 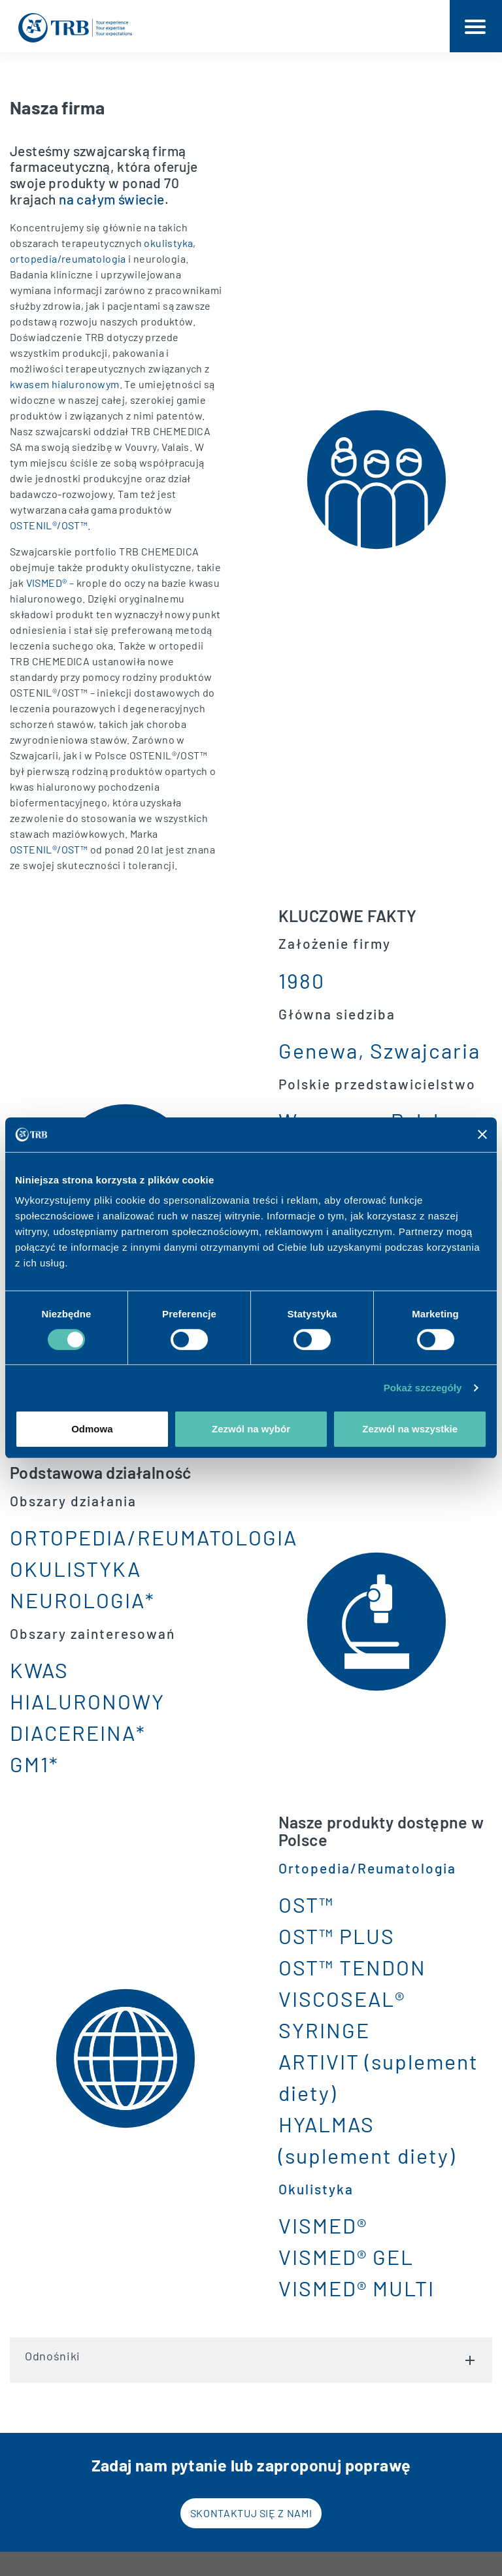 What do you see at coordinates (251, 1428) in the screenshot?
I see `Zezwól na wybór` at bounding box center [251, 1428].